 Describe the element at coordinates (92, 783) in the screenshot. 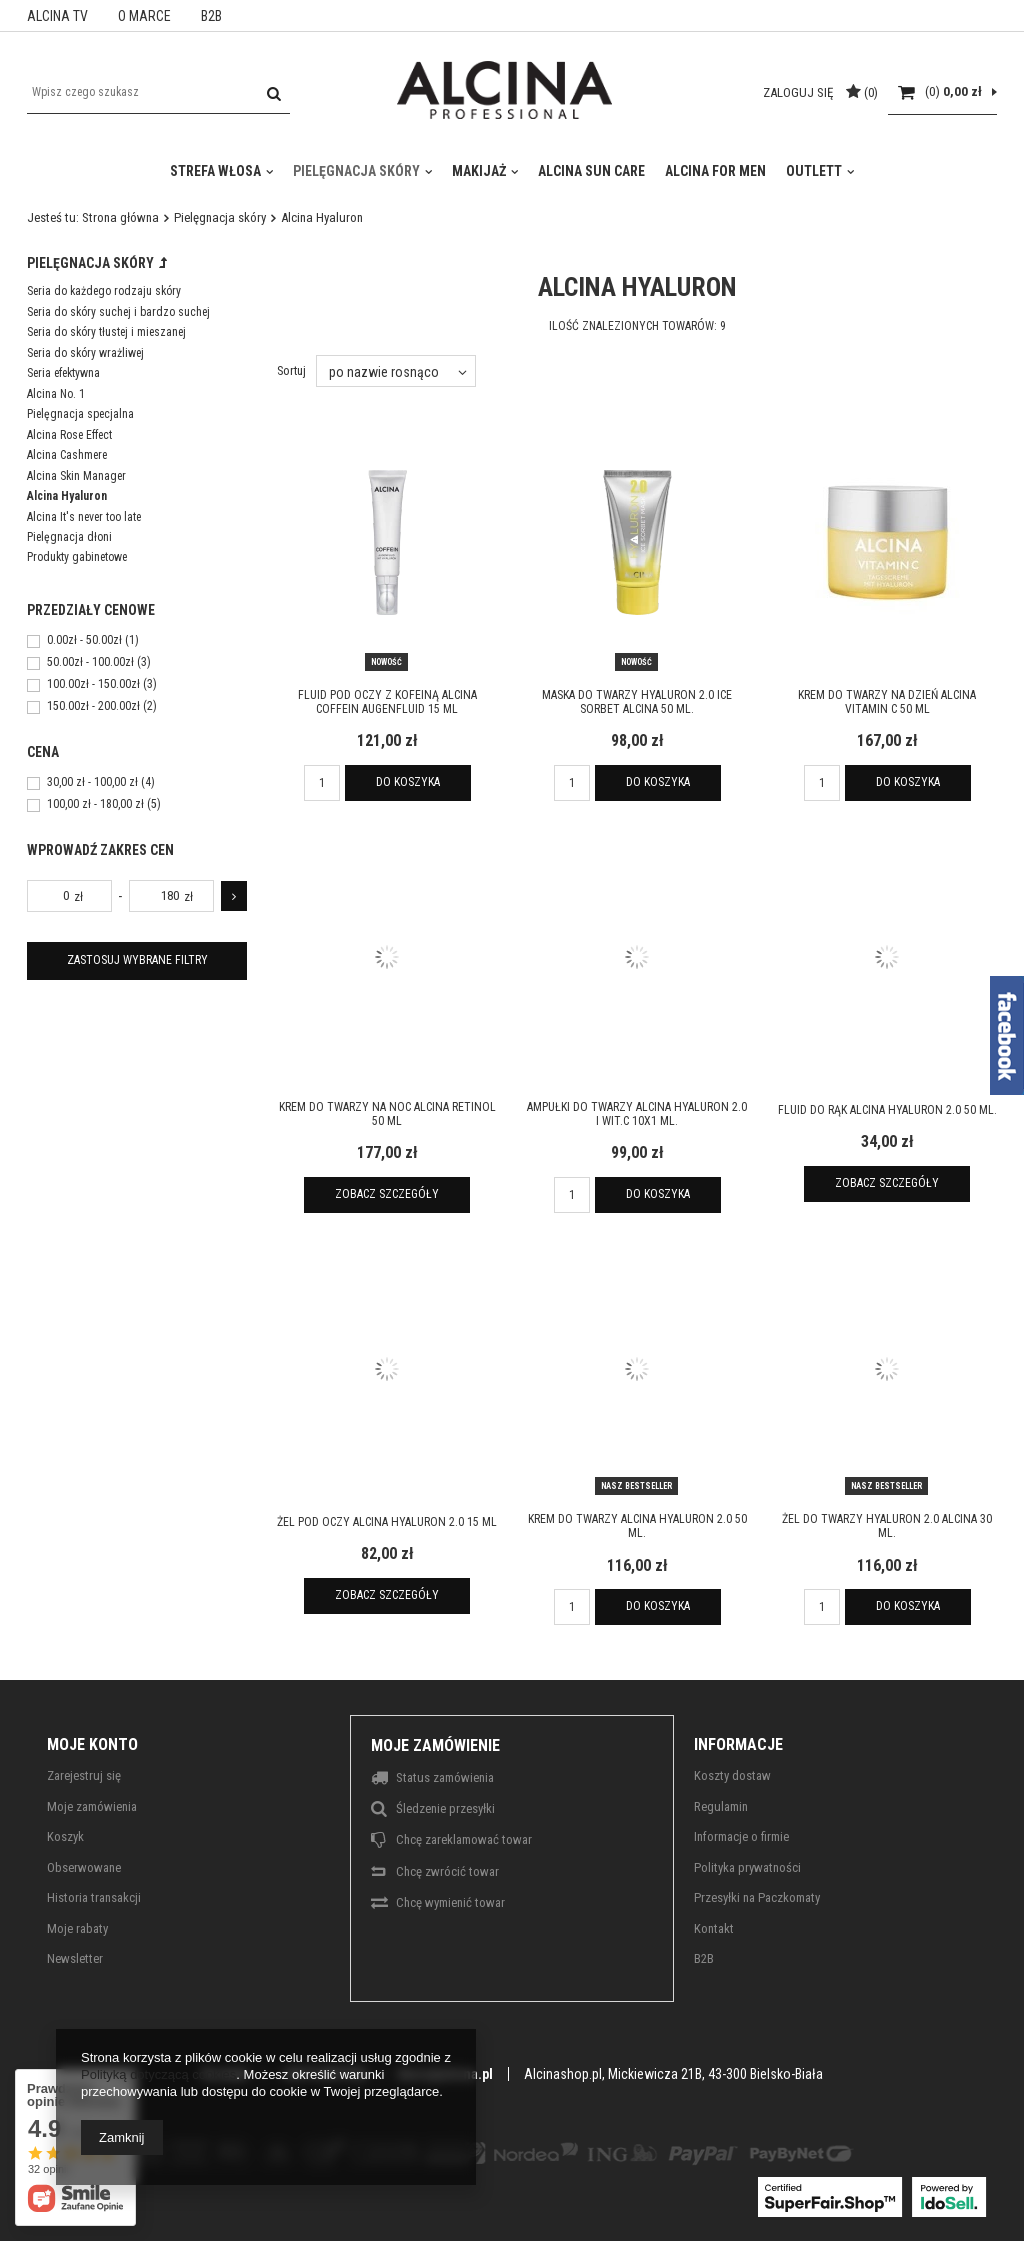

I see `30,00 zł - 100,00 zł` at that location.